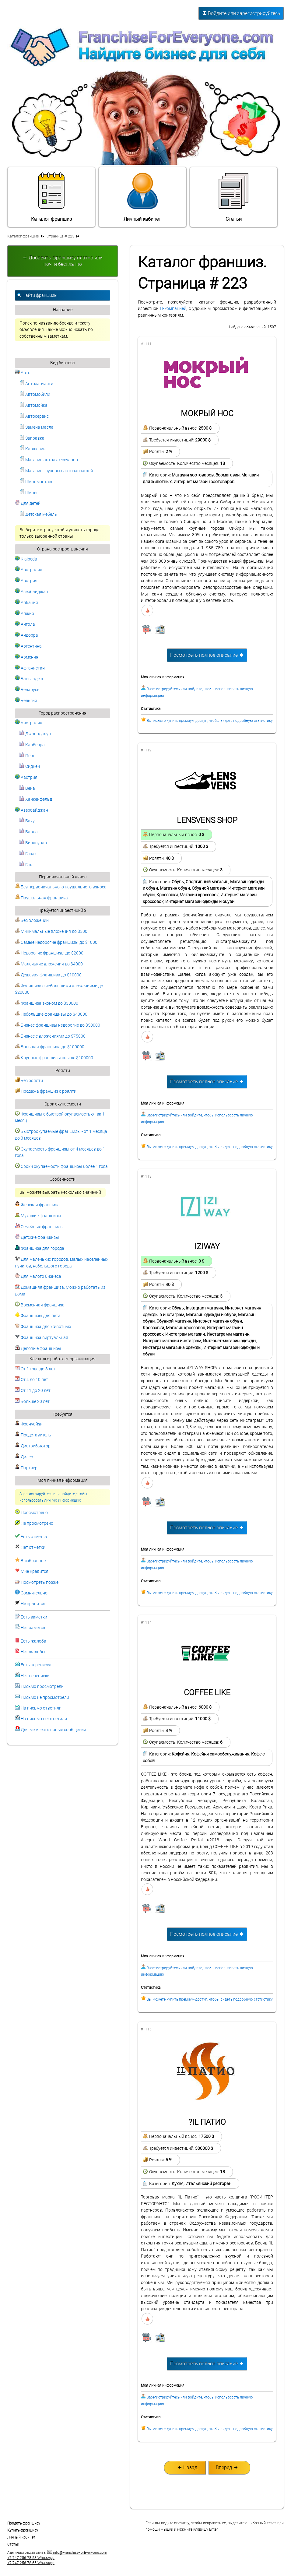 The width and height of the screenshot is (291, 2576). I want to click on Беларусь, so click(27, 689).